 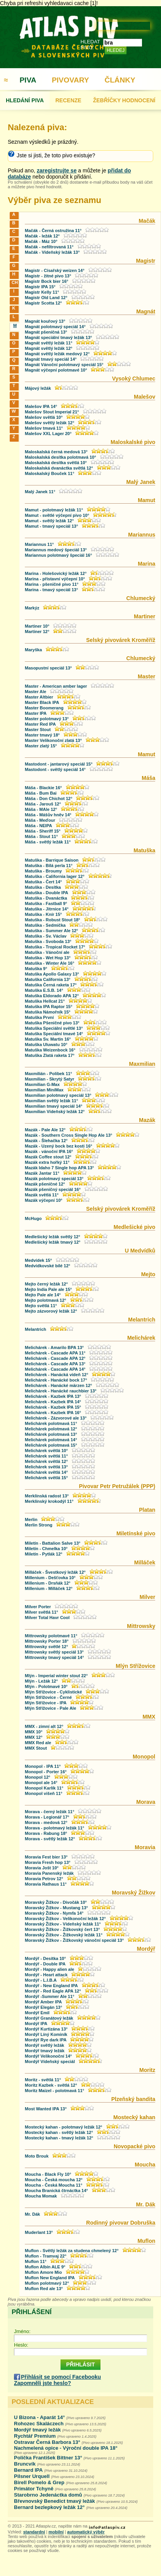 I want to click on Melichárek - Cascade APA 14°, so click(x=55, y=1369).